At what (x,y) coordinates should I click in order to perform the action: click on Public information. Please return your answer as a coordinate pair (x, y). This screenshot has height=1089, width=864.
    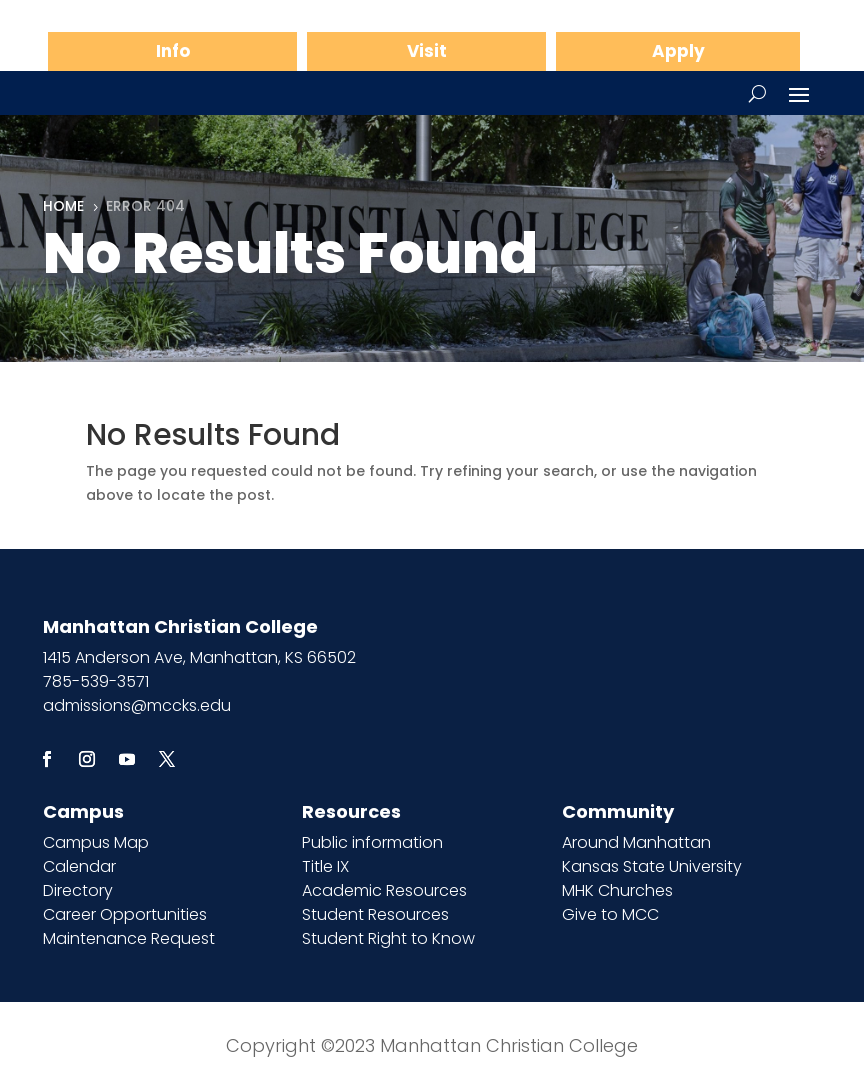
    Looking at the image, I should click on (372, 842).